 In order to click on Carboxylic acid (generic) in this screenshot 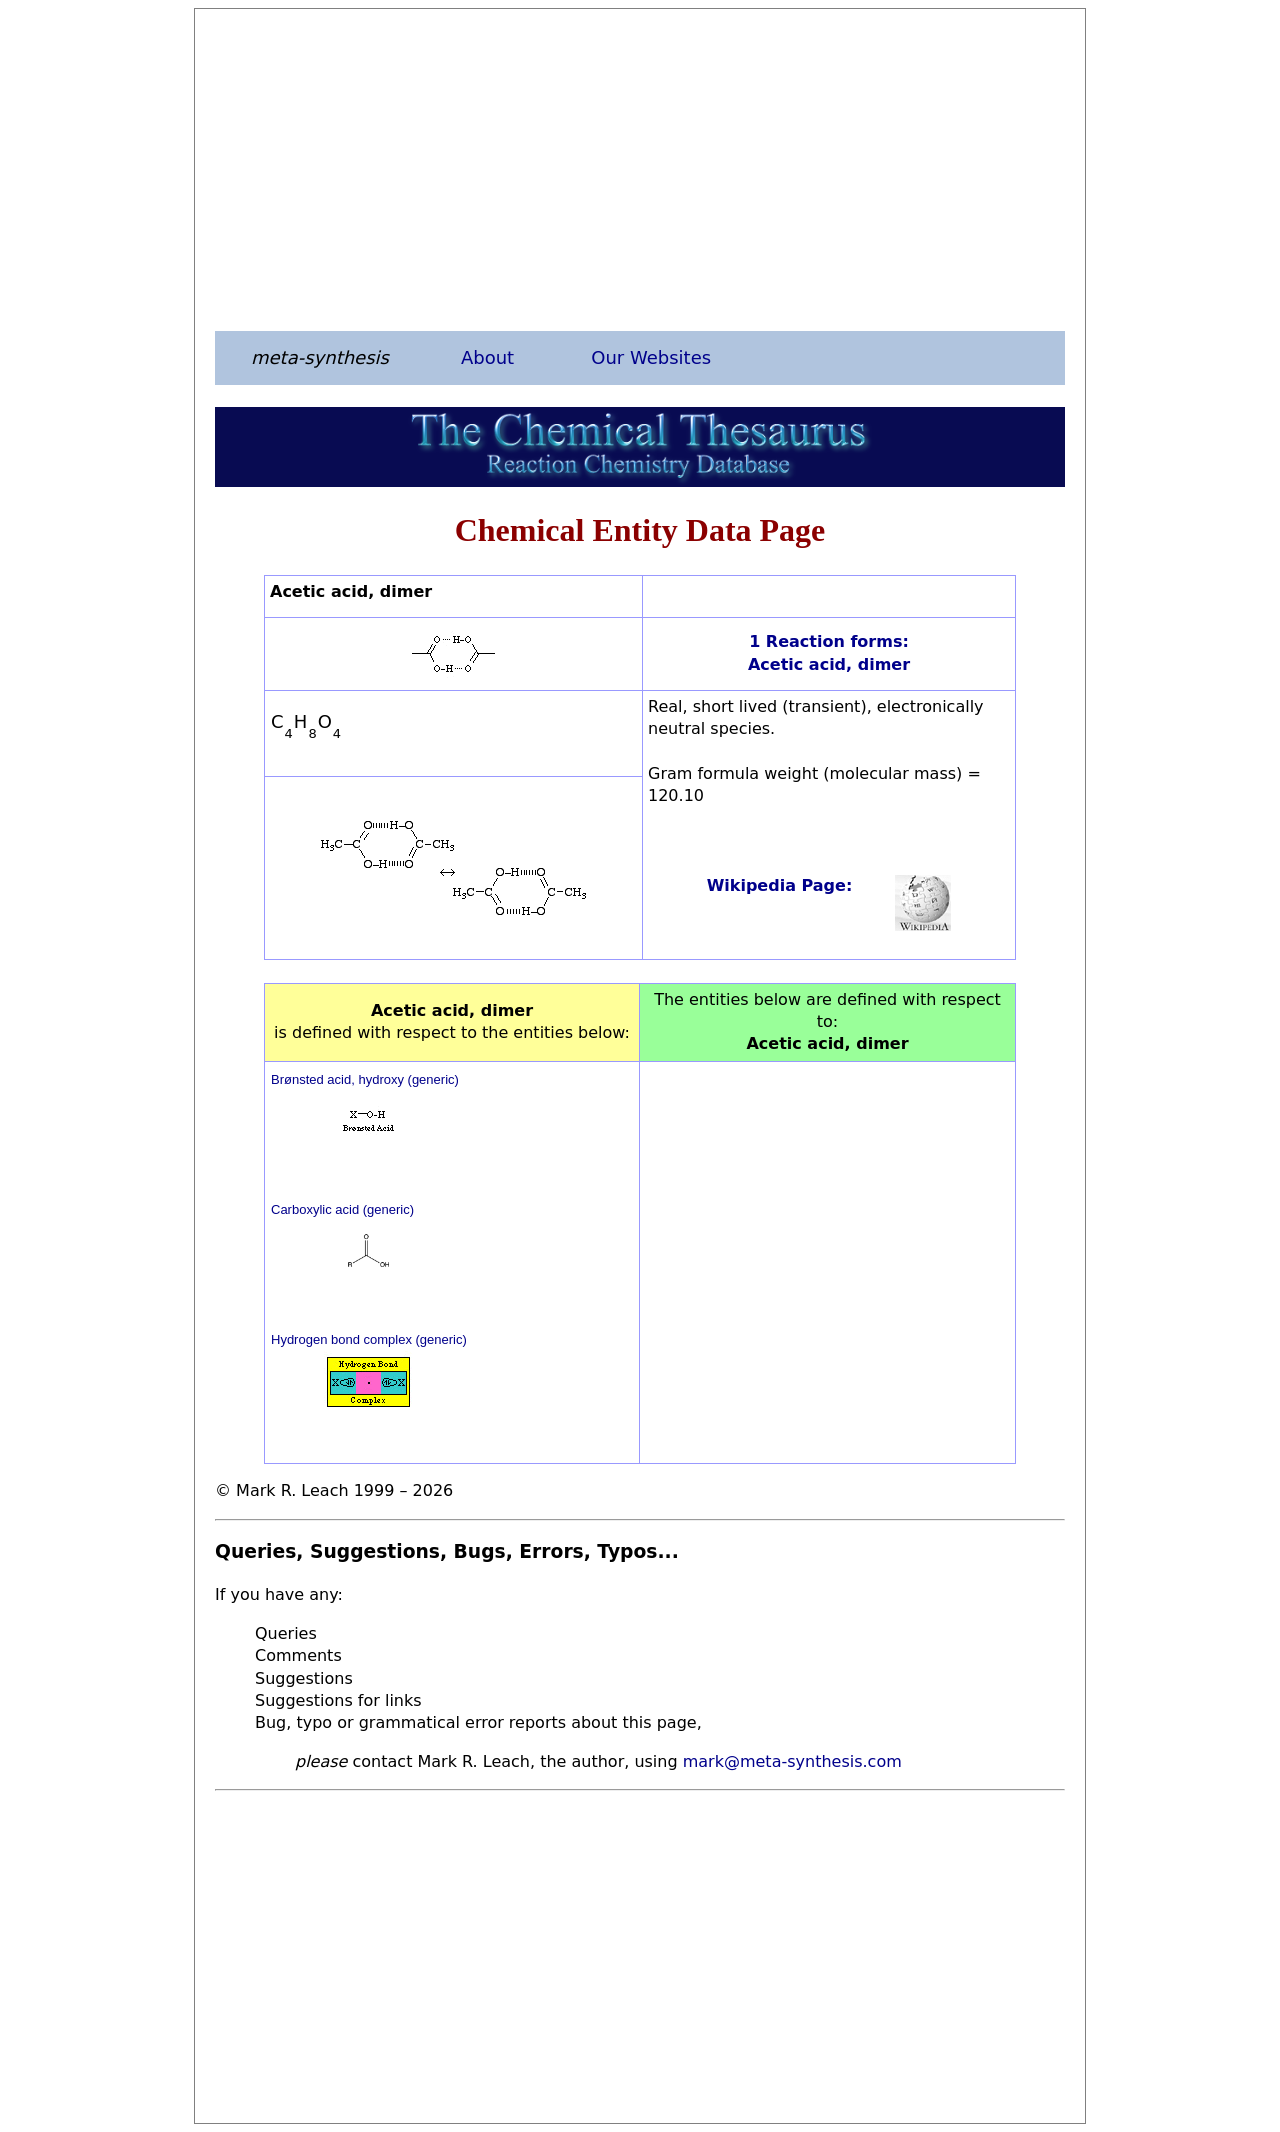, I will do `click(342, 1209)`.